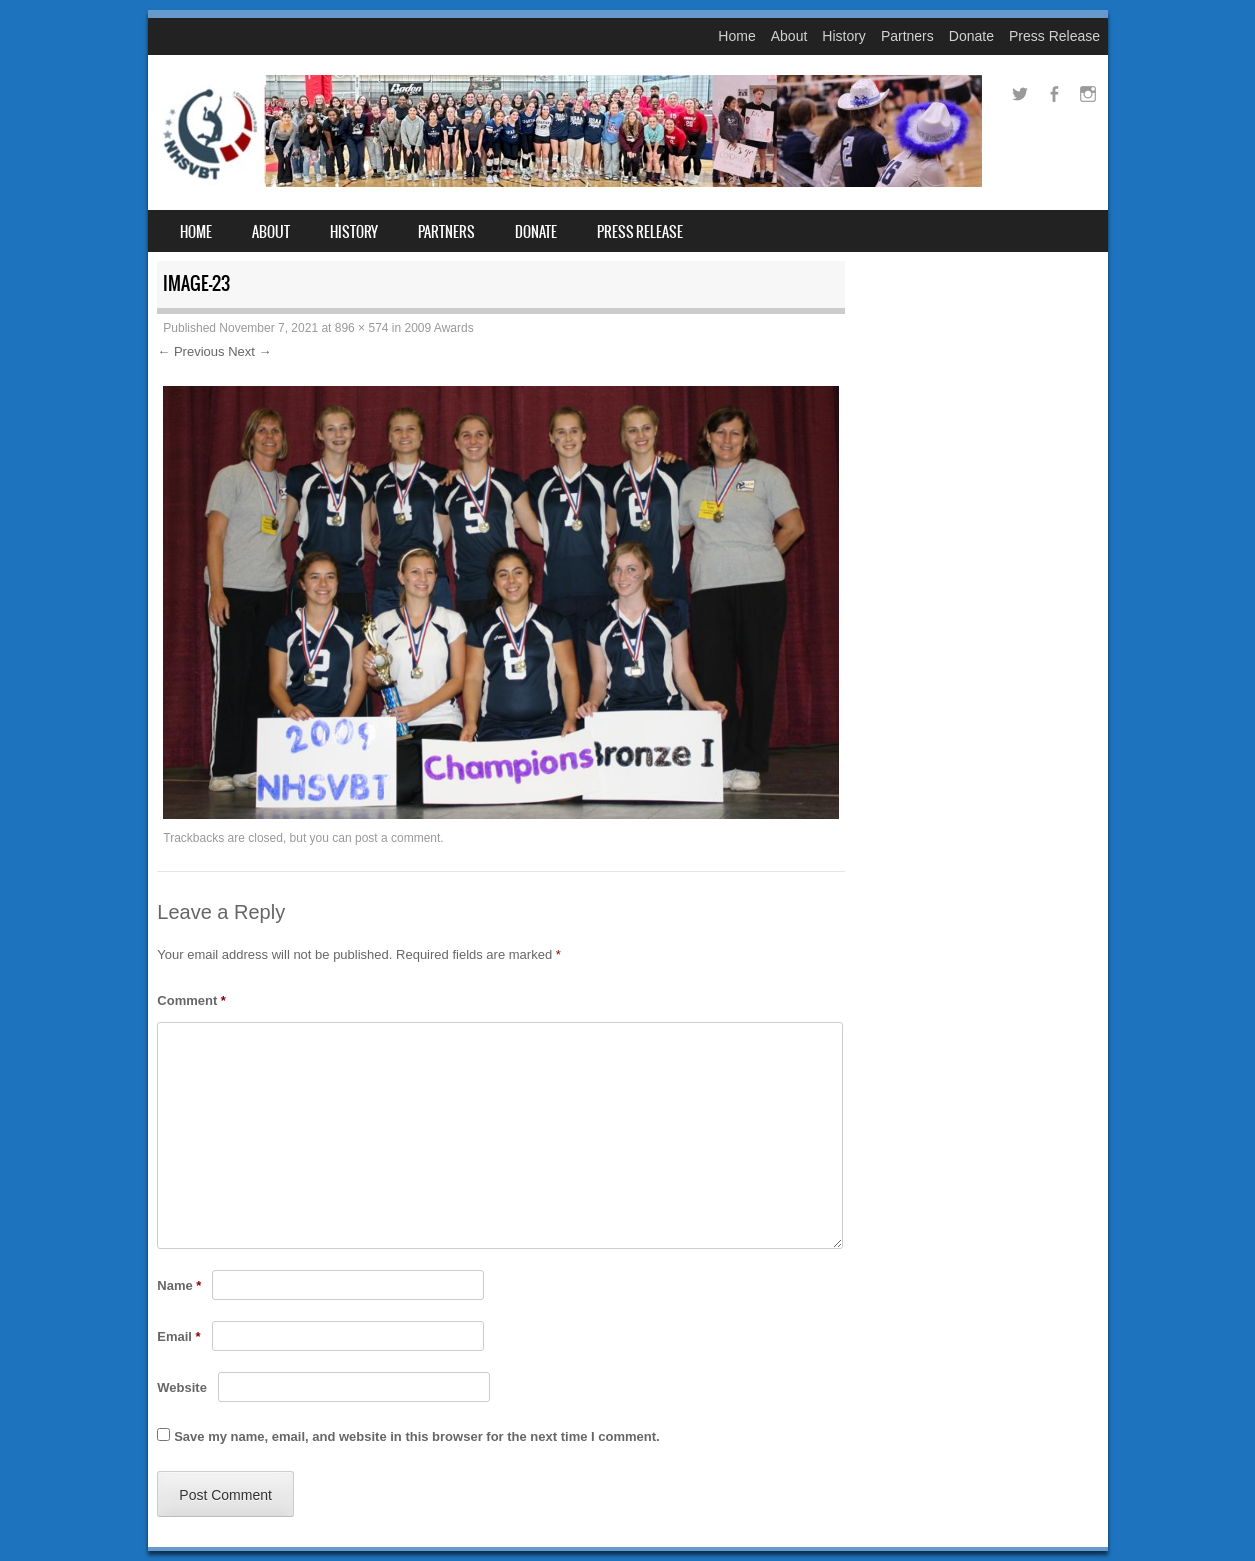  What do you see at coordinates (736, 36) in the screenshot?
I see `Home` at bounding box center [736, 36].